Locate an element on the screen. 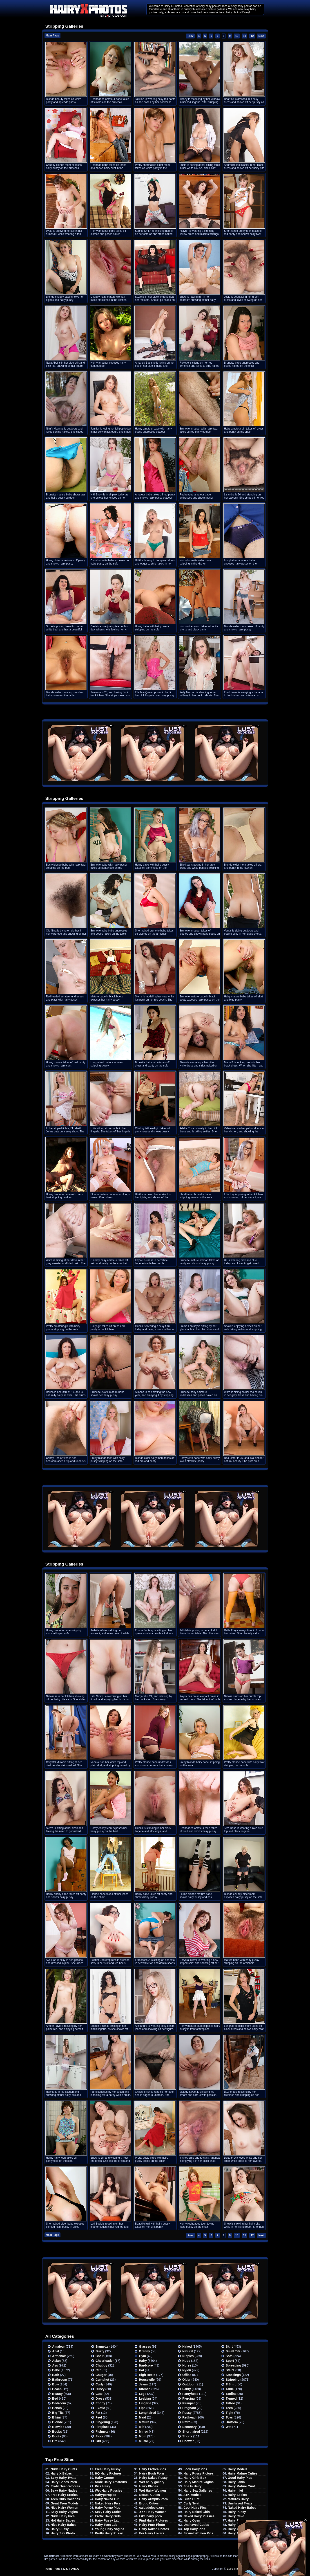 The height and width of the screenshot is (2576, 310). Hairy Pussy Lab is located at coordinates (107, 2520).